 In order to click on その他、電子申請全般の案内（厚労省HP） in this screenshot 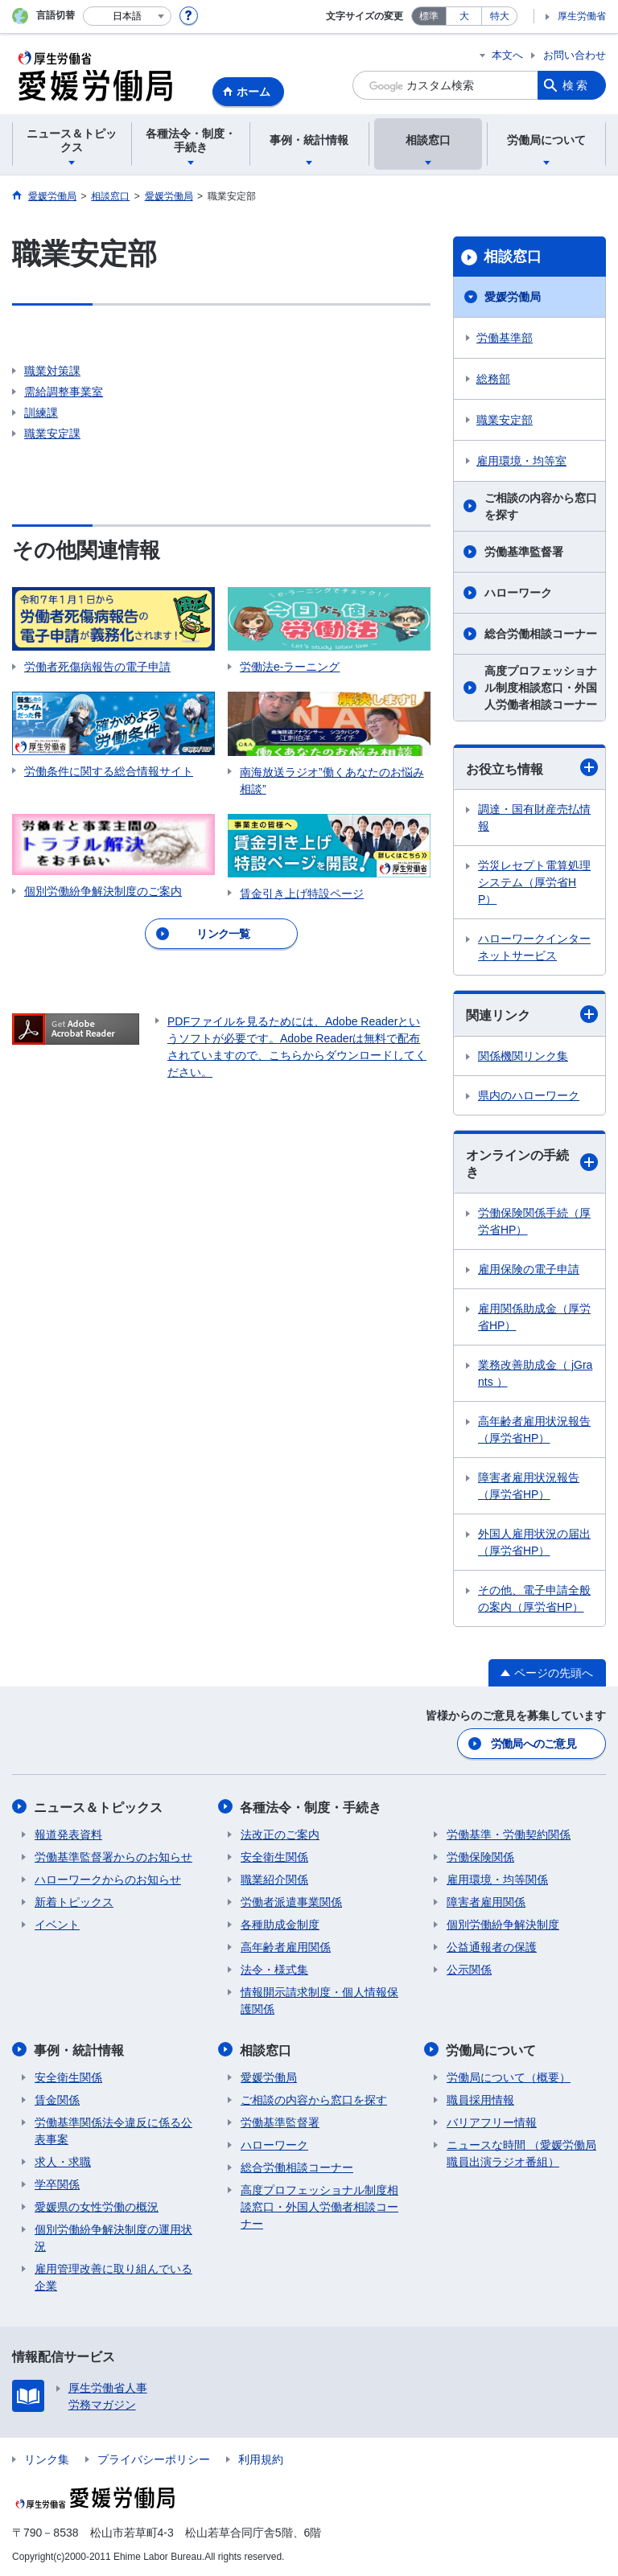, I will do `click(534, 1598)`.